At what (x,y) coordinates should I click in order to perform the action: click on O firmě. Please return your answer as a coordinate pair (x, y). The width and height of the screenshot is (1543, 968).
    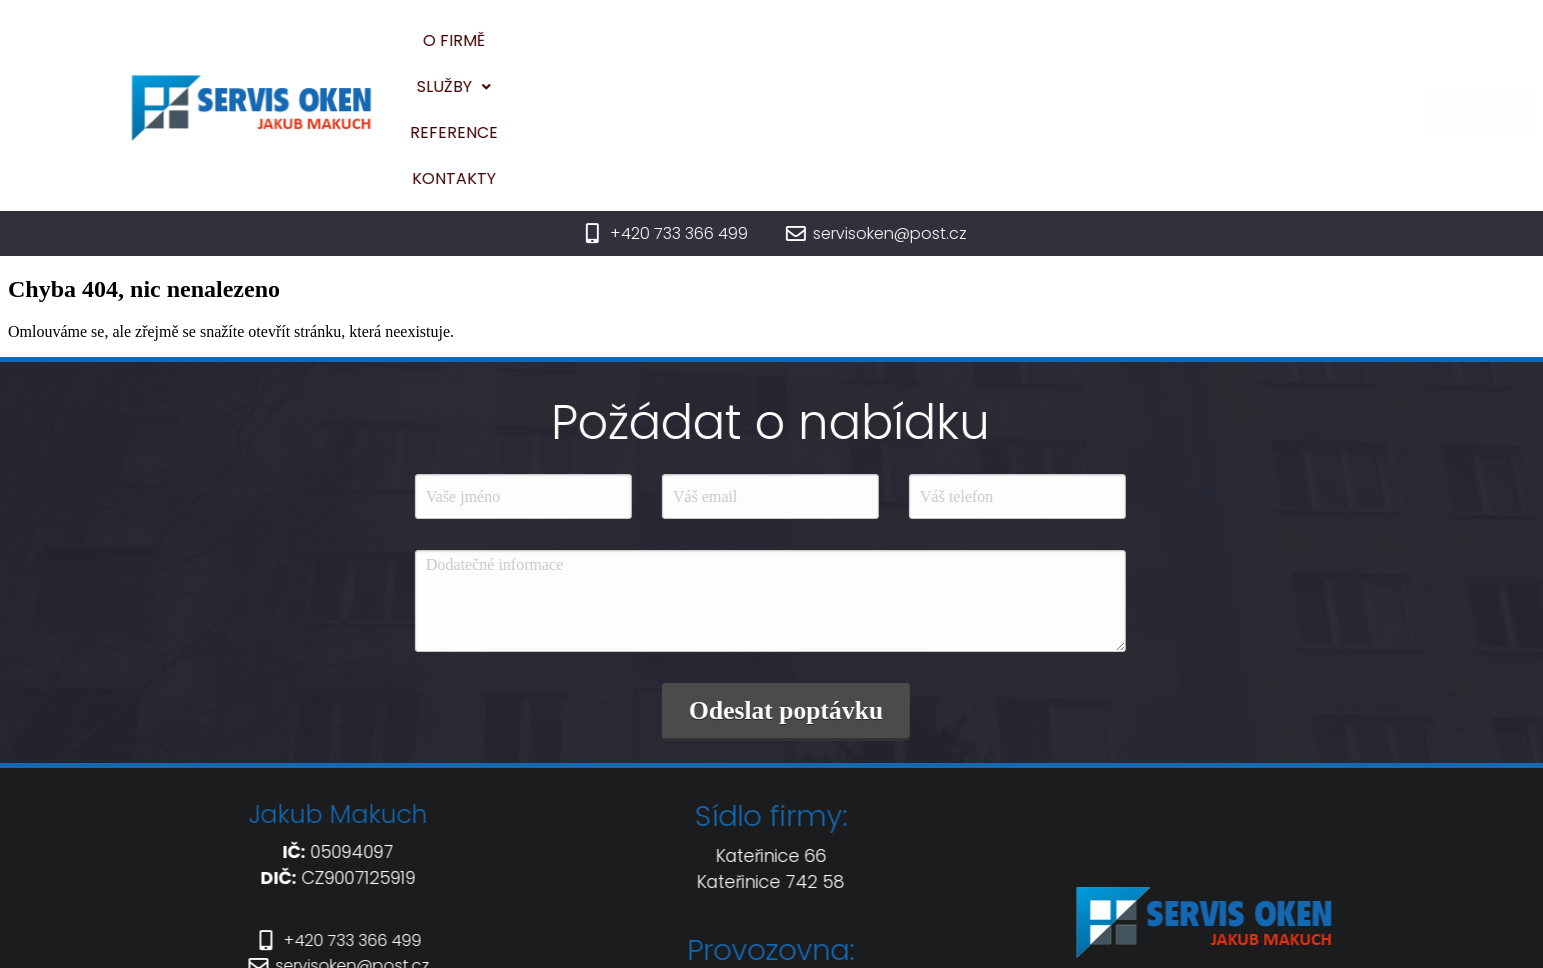
    Looking at the image, I should click on (674, 52).